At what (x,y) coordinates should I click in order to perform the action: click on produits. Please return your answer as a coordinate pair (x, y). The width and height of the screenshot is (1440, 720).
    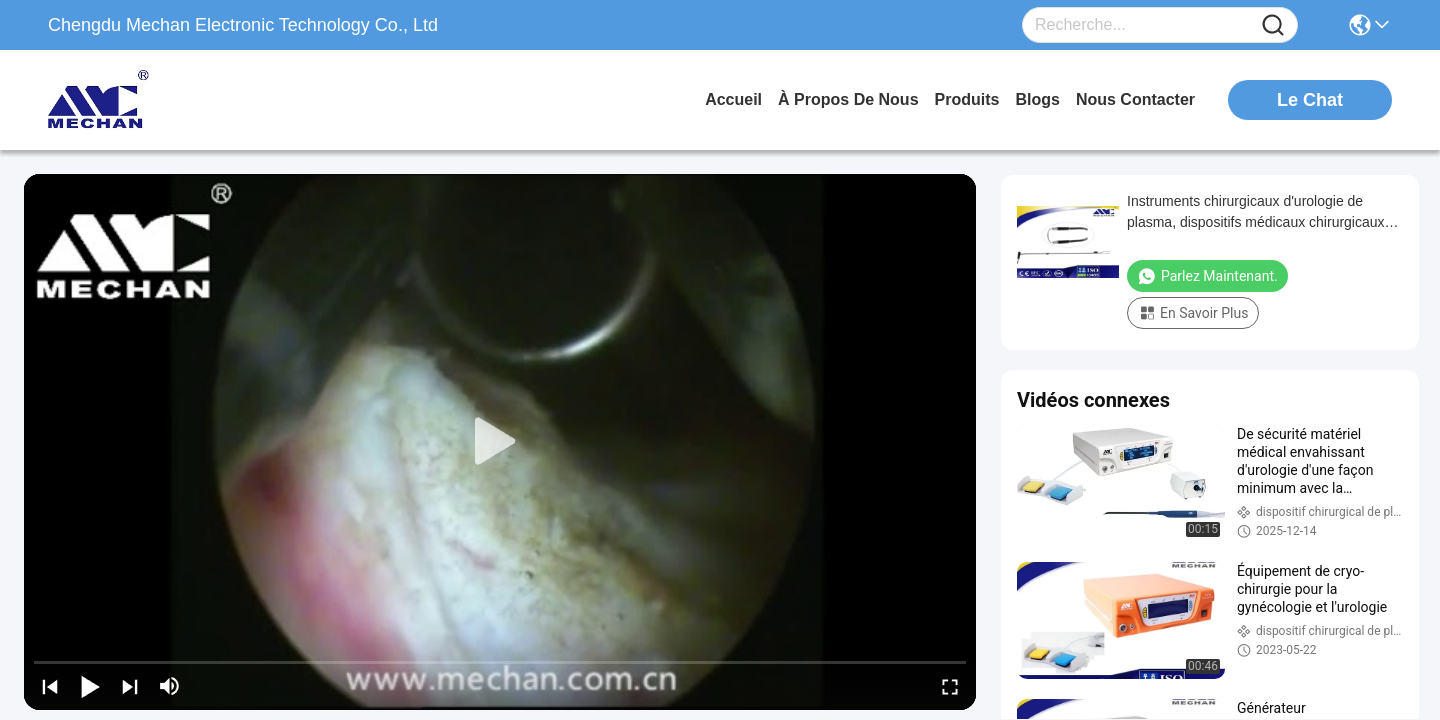
    Looking at the image, I should click on (967, 99).